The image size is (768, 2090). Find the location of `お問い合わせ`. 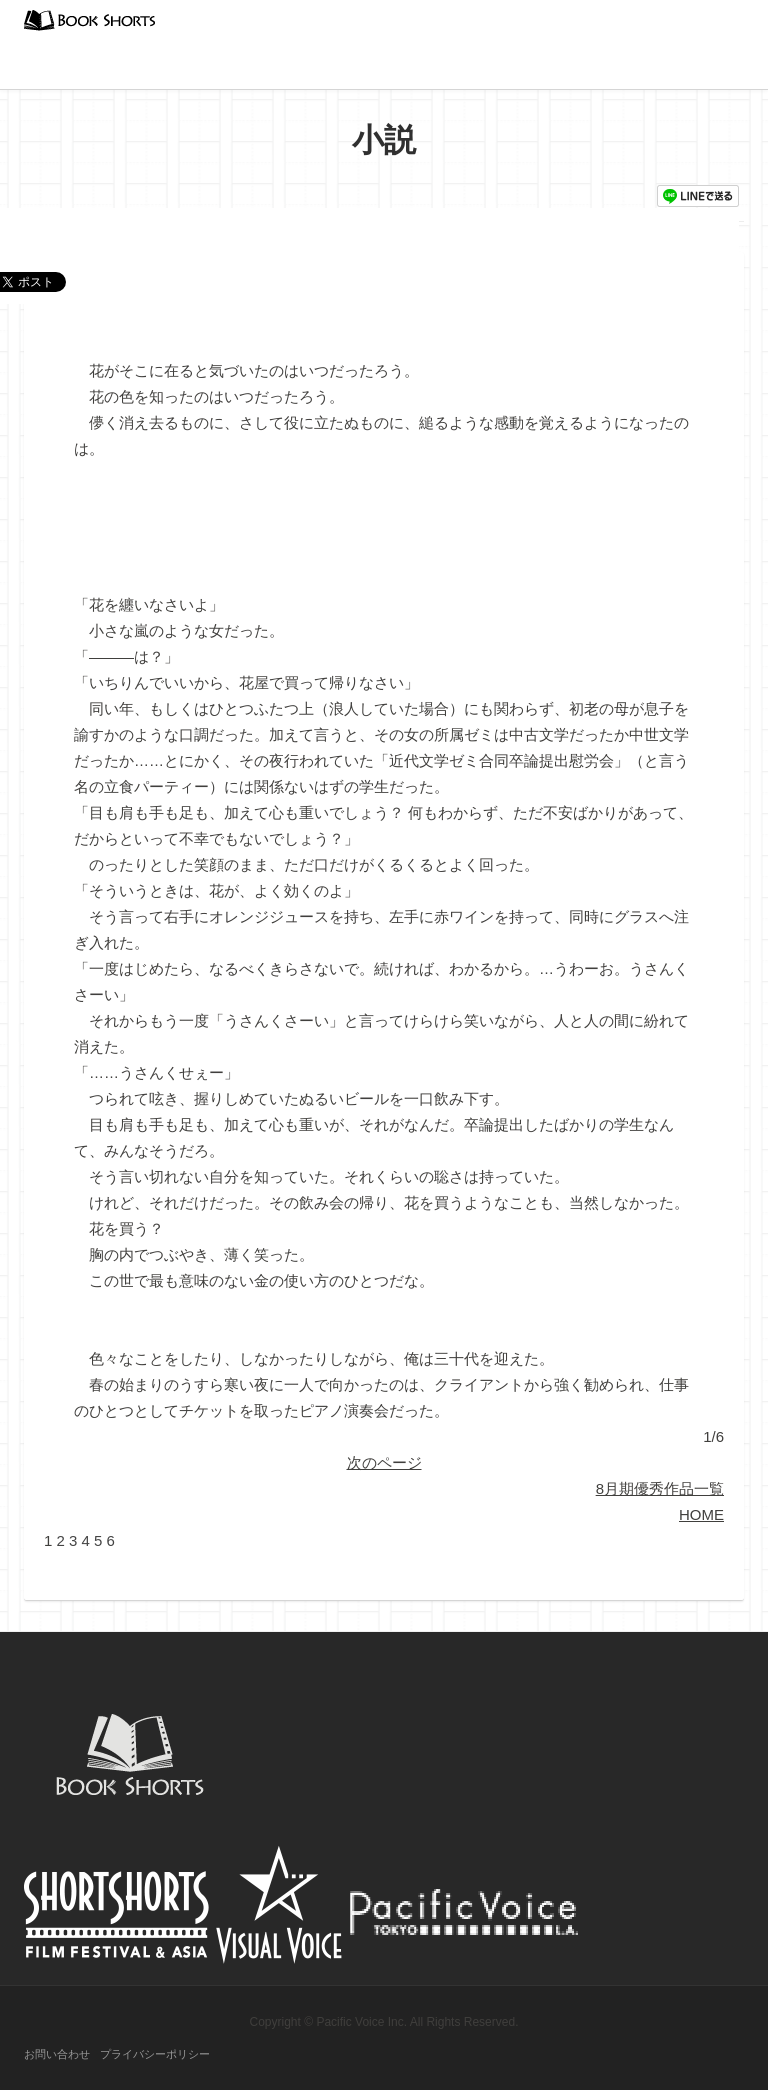

お問い合わせ is located at coordinates (57, 2054).